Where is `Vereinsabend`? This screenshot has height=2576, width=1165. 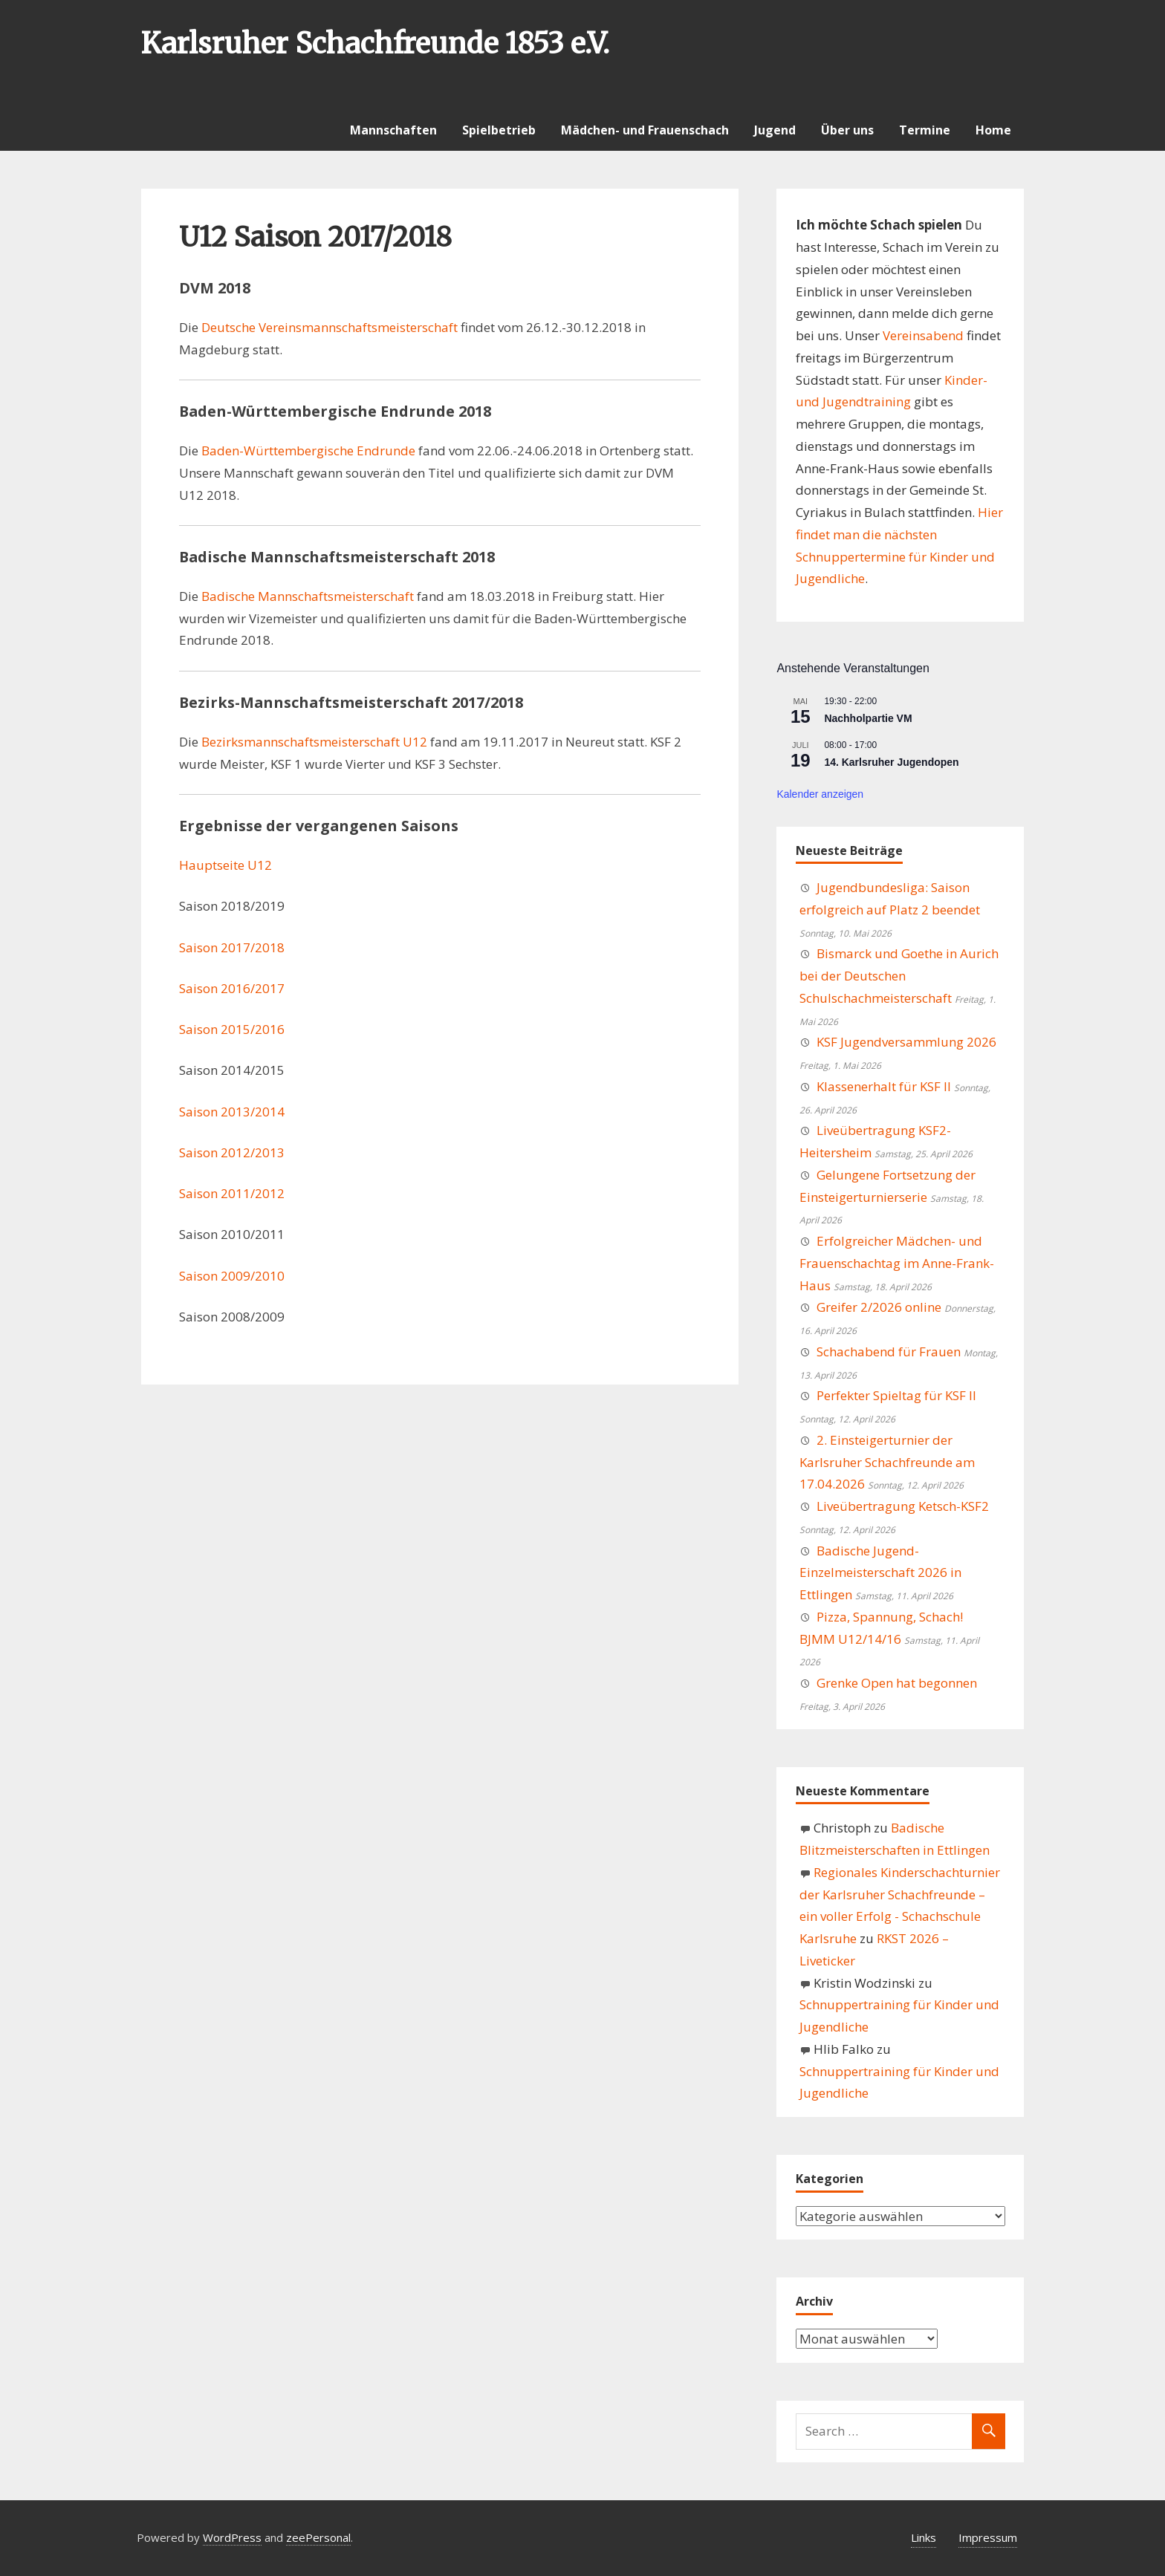 Vereinsabend is located at coordinates (923, 335).